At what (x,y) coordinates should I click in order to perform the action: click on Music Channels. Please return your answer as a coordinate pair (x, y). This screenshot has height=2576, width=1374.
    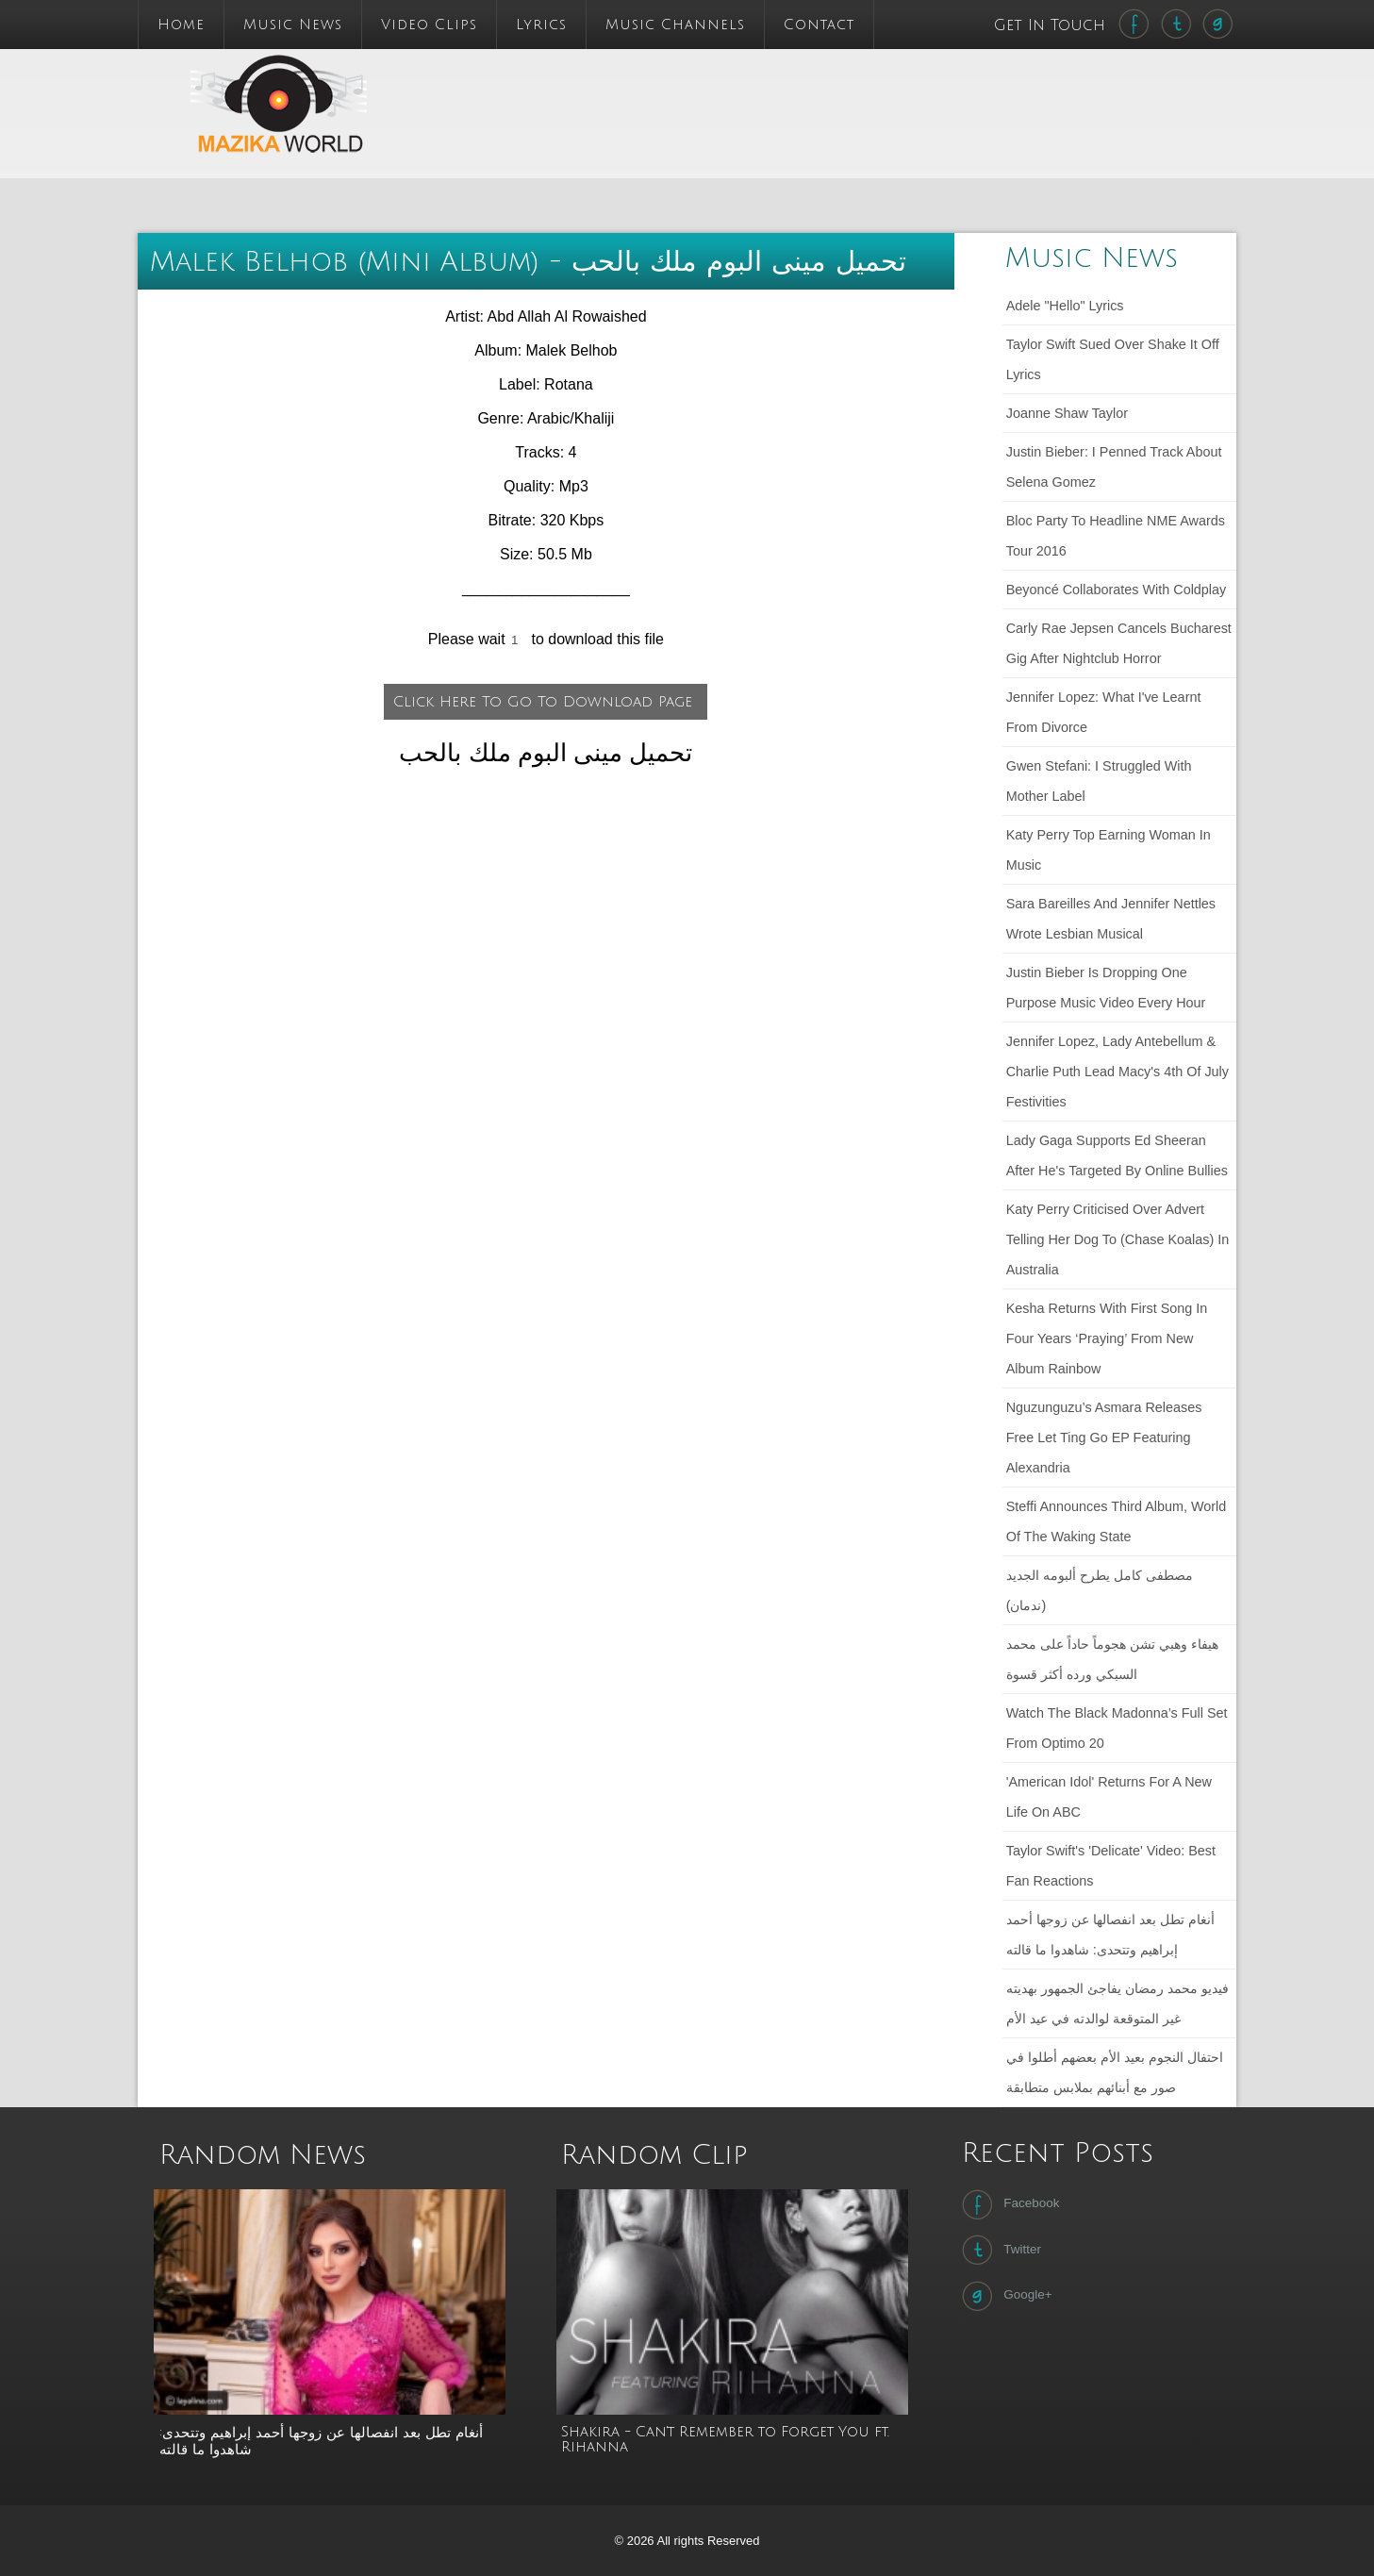
    Looking at the image, I should click on (675, 24).